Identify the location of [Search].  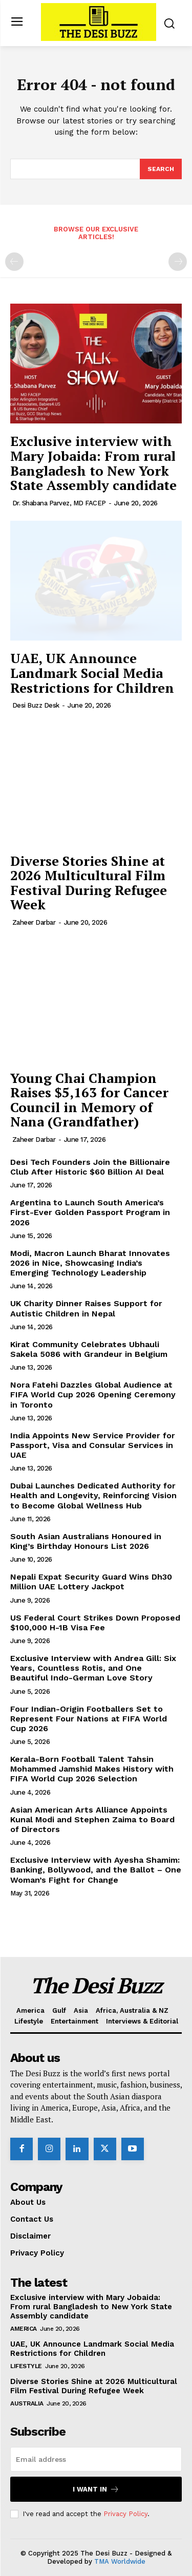
(161, 169).